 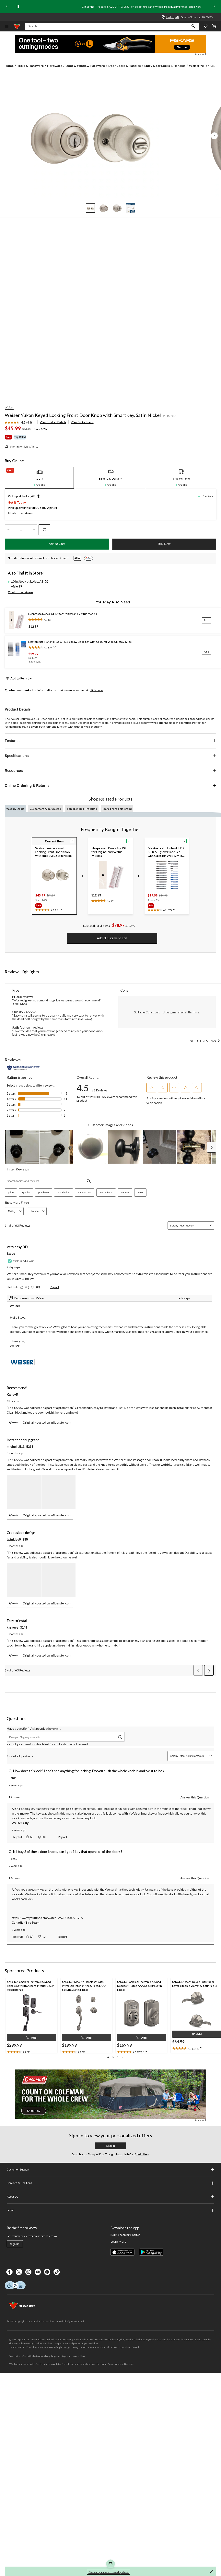 I want to click on Sign up, so click(x=14, y=2244).